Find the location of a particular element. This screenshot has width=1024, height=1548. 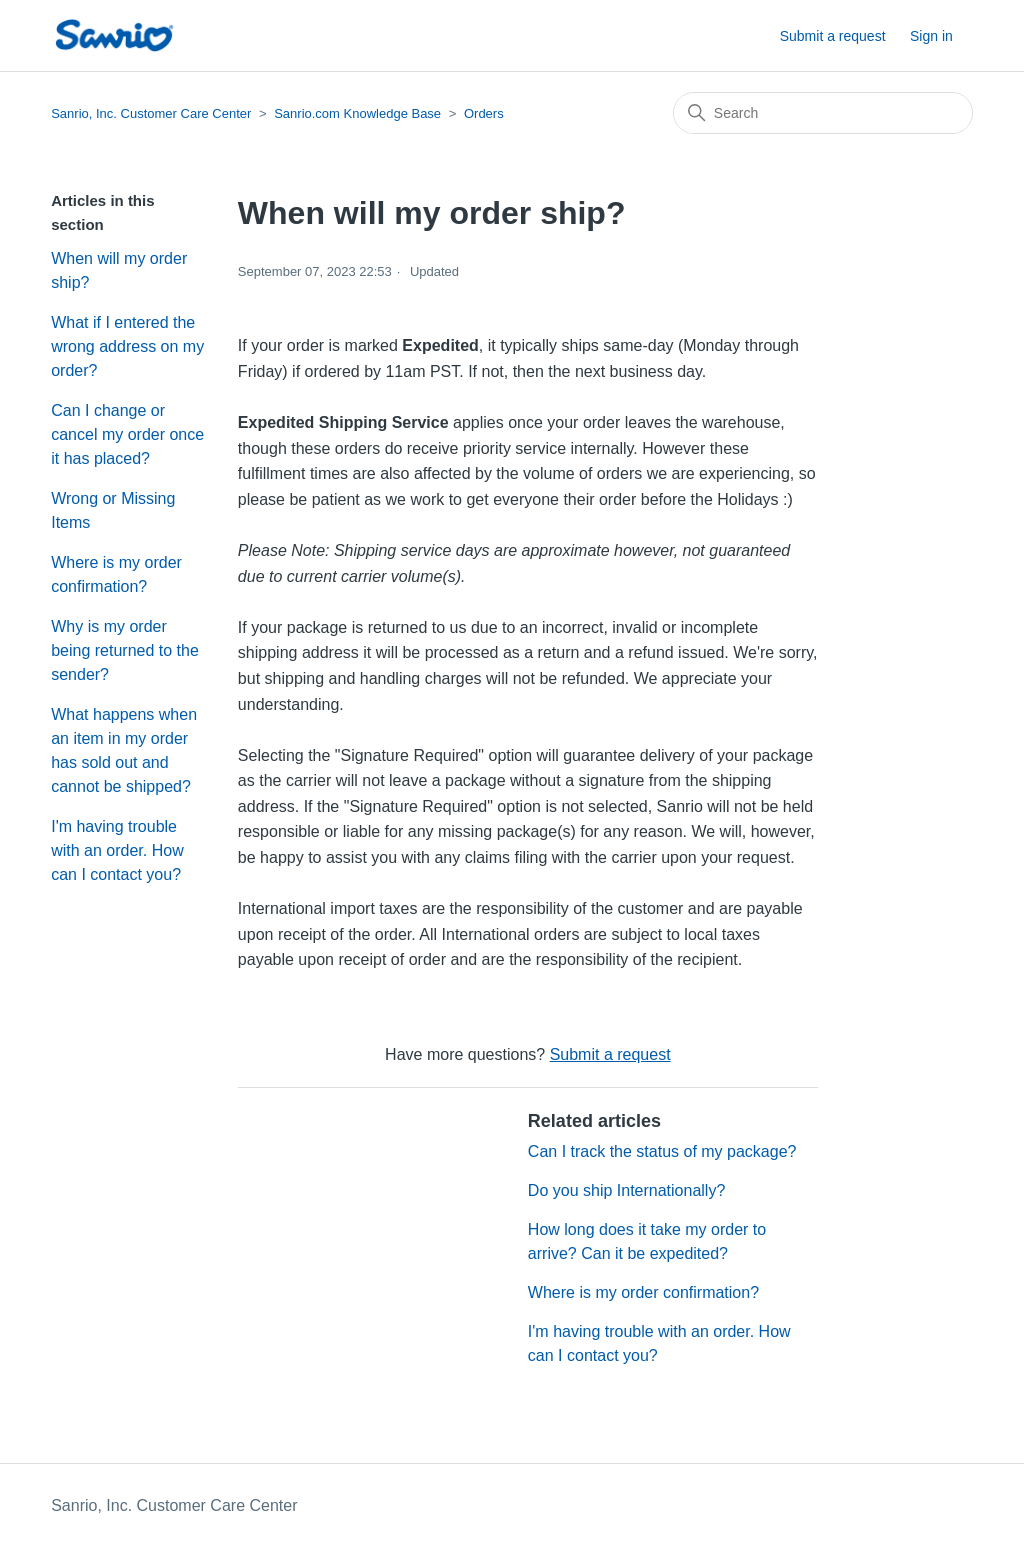

What happens when an item in my order has sold out and cannot be shipped? is located at coordinates (124, 750).